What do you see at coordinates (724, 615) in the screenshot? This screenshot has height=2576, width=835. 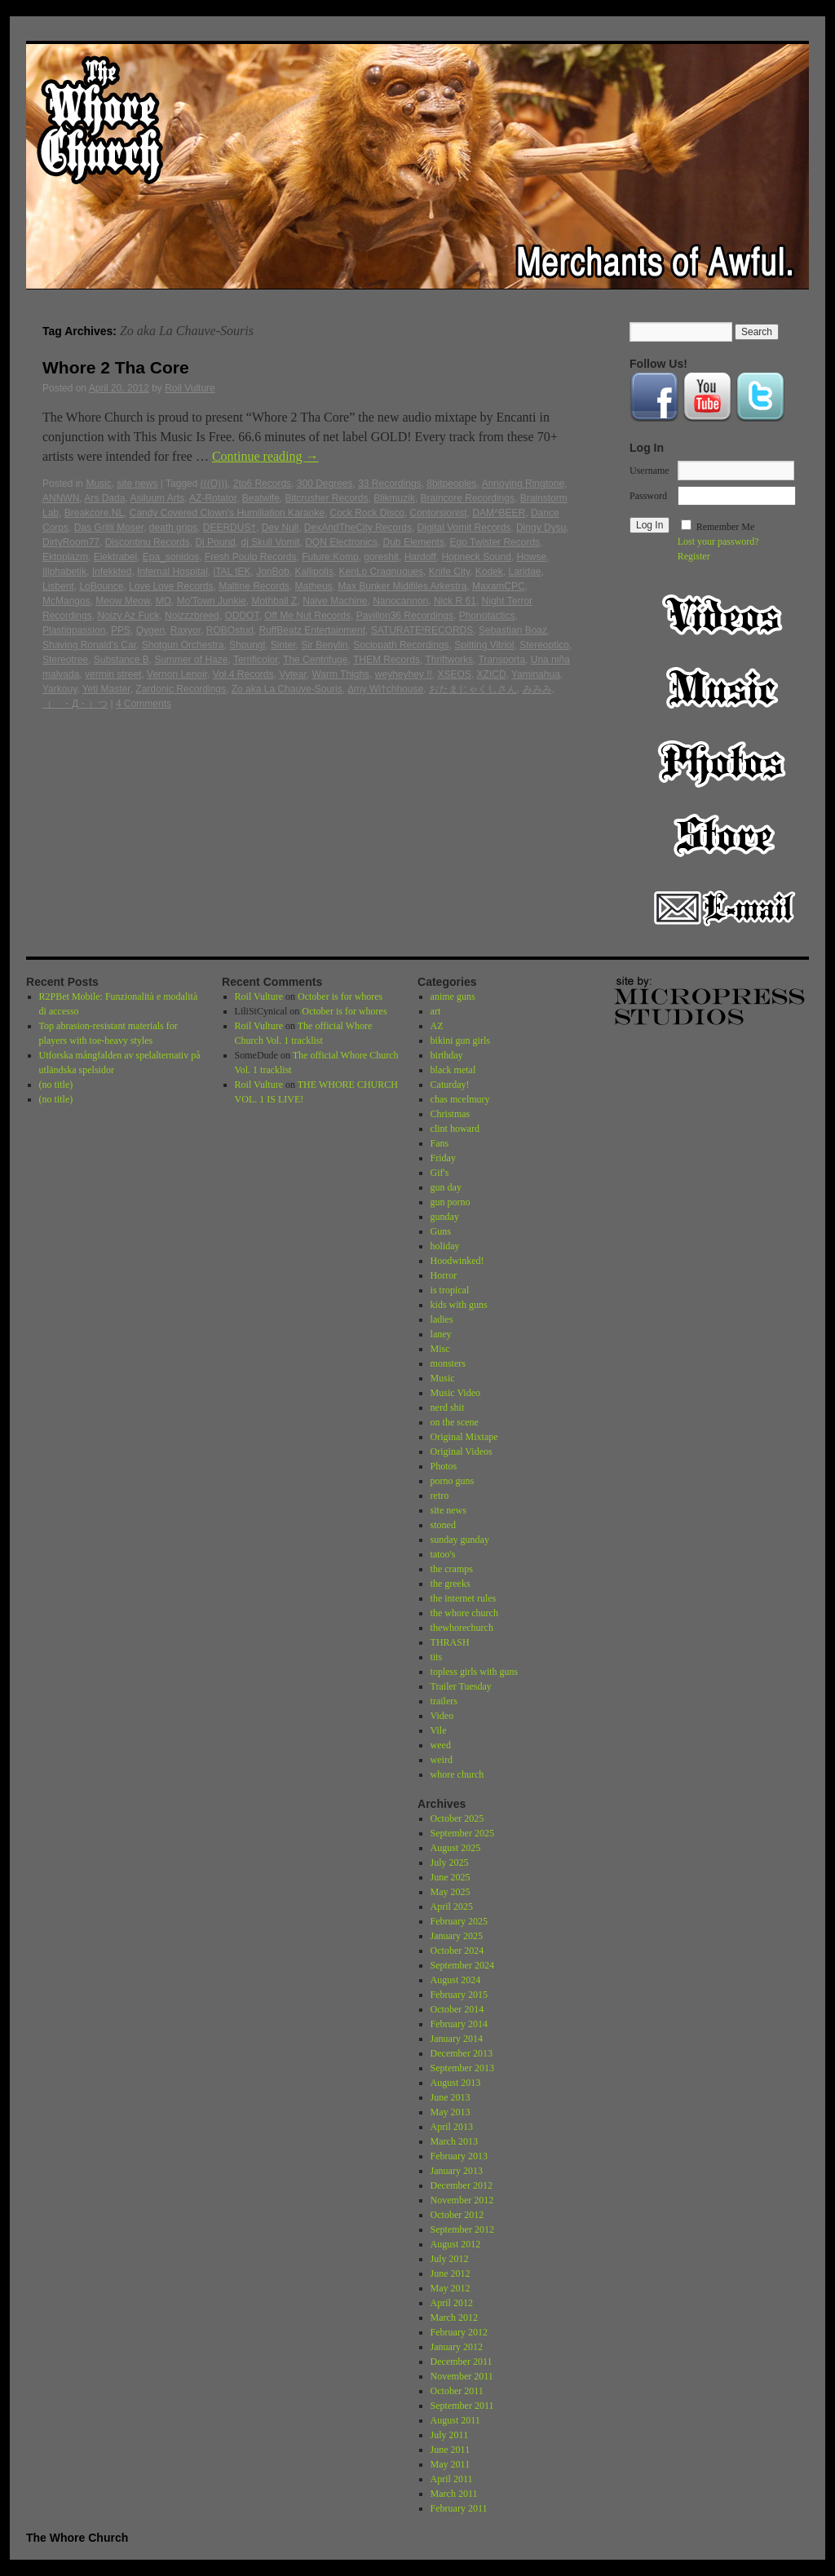 I see `Video` at bounding box center [724, 615].